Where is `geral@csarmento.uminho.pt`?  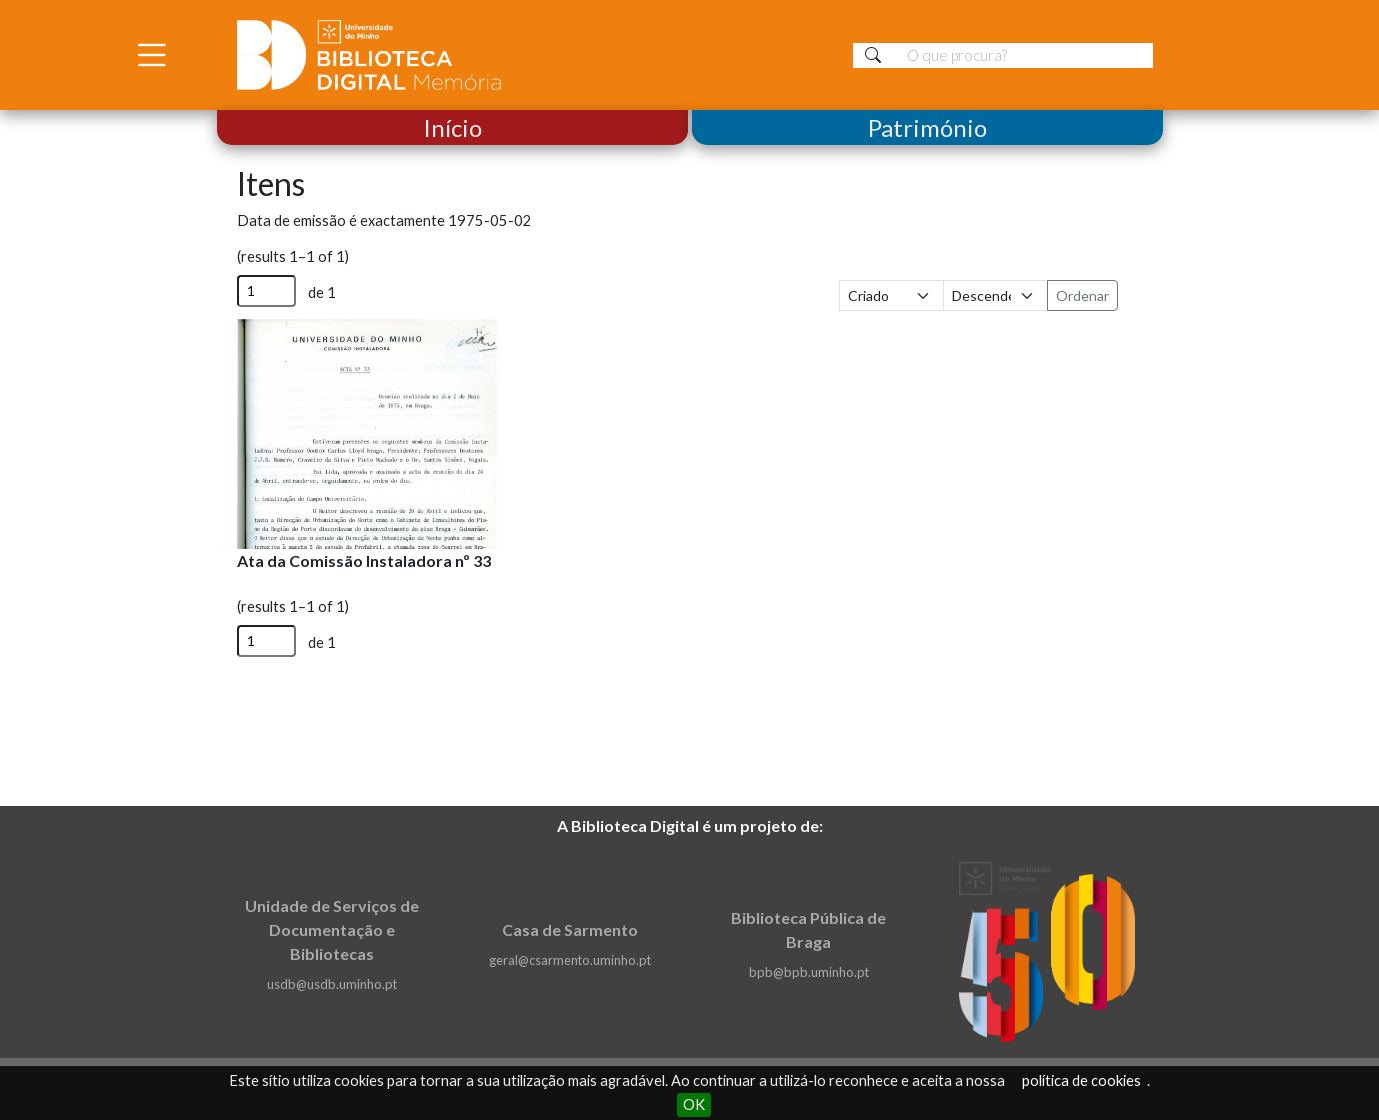 geral@csarmento.uminho.pt is located at coordinates (570, 960).